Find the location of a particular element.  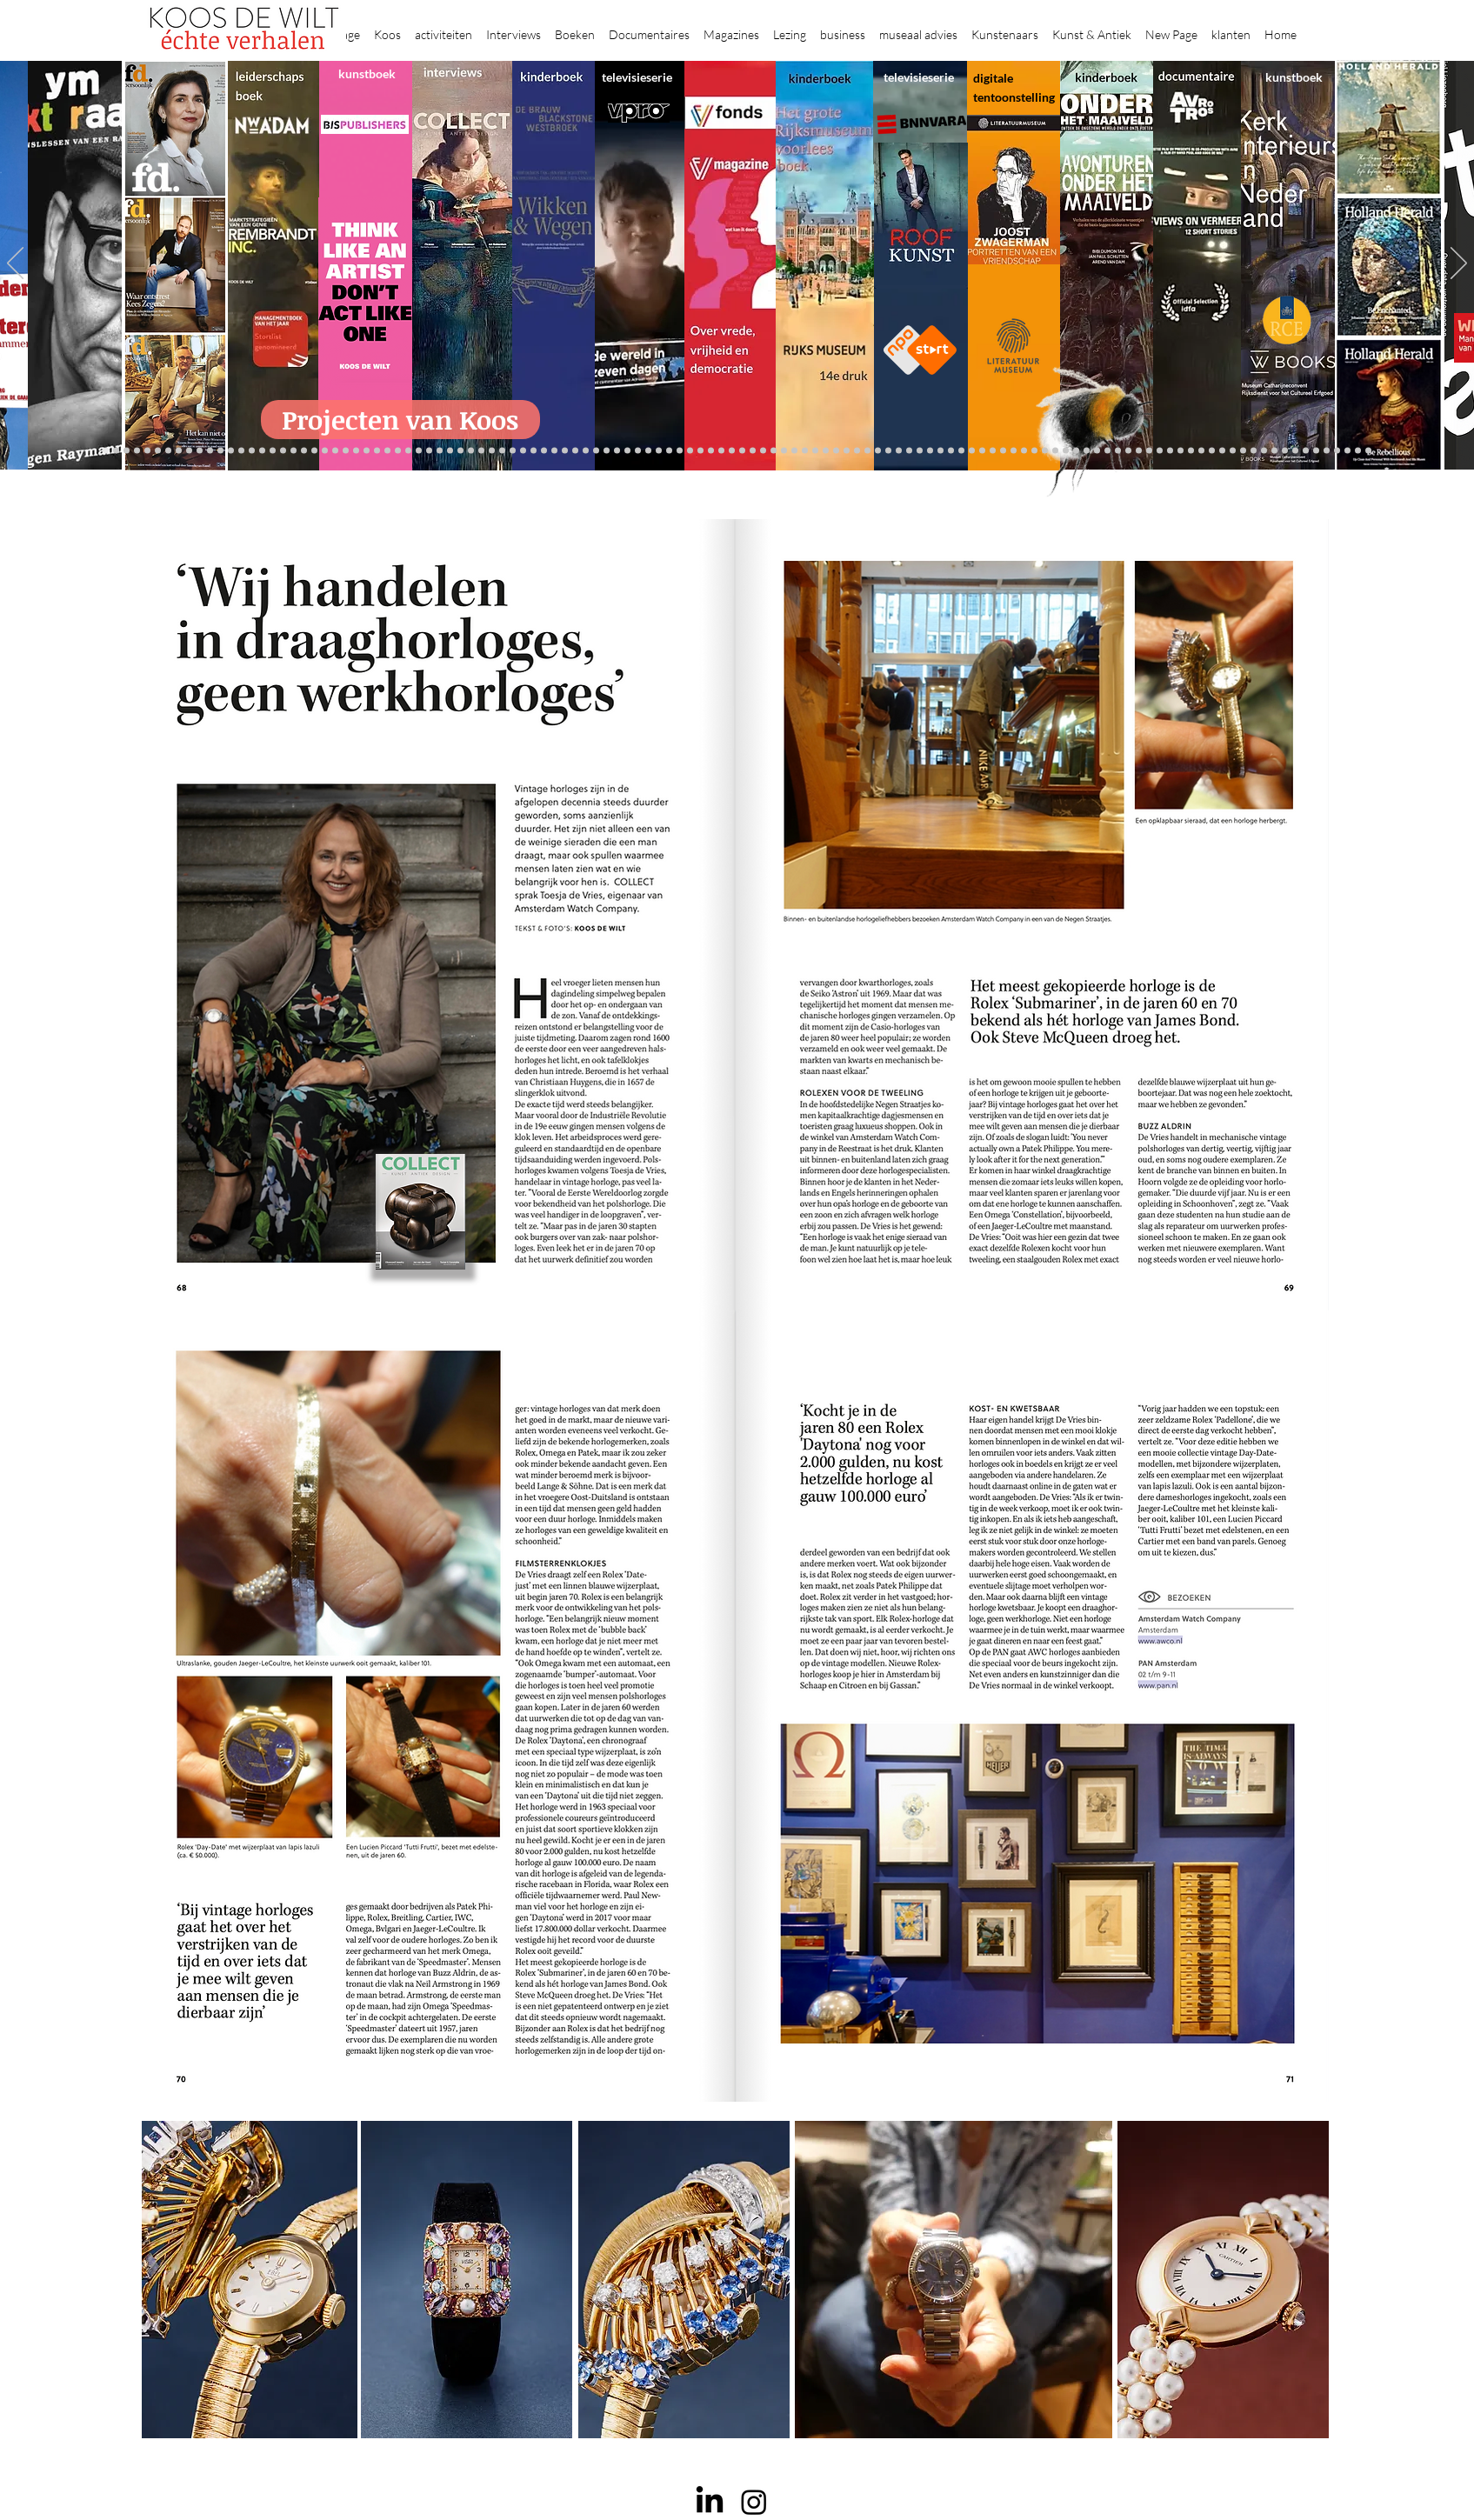

[Gosselink] is located at coordinates (398, 451).